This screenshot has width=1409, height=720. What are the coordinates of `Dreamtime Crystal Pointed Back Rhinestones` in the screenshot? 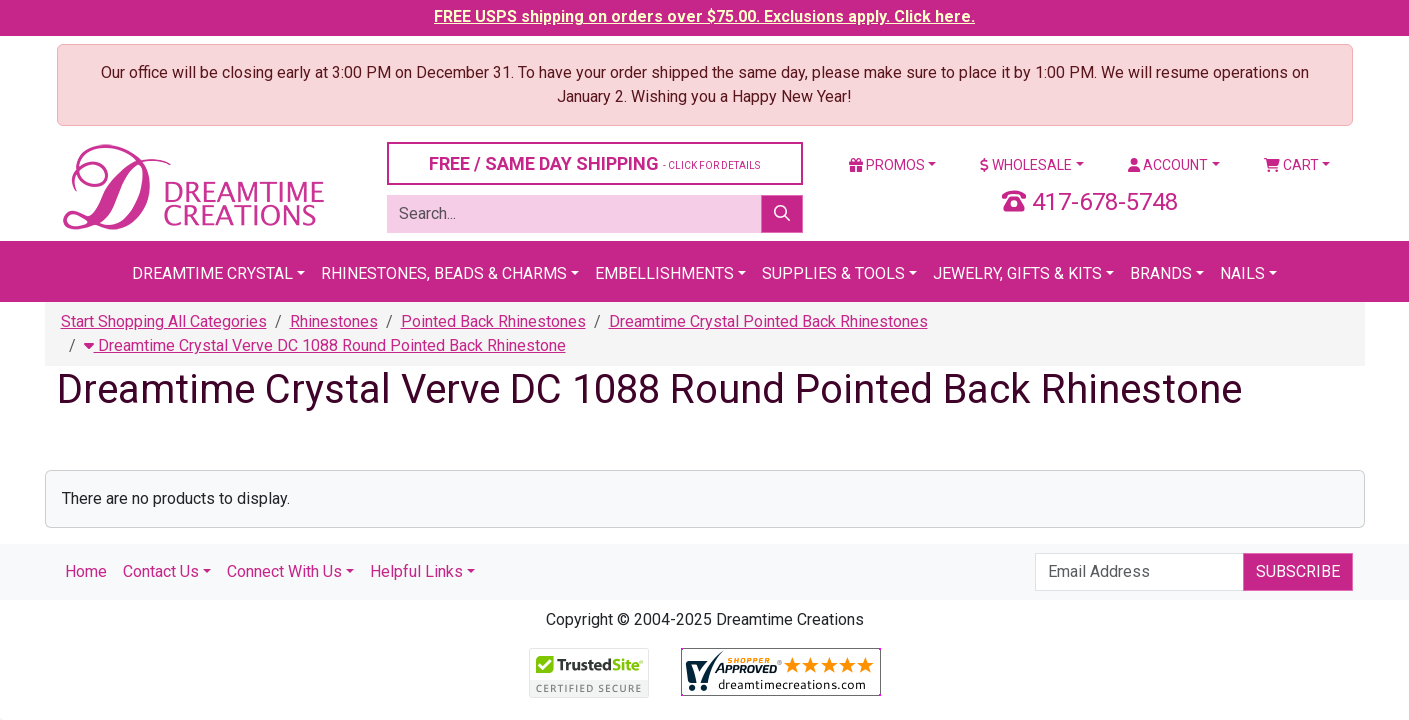 It's located at (768, 321).